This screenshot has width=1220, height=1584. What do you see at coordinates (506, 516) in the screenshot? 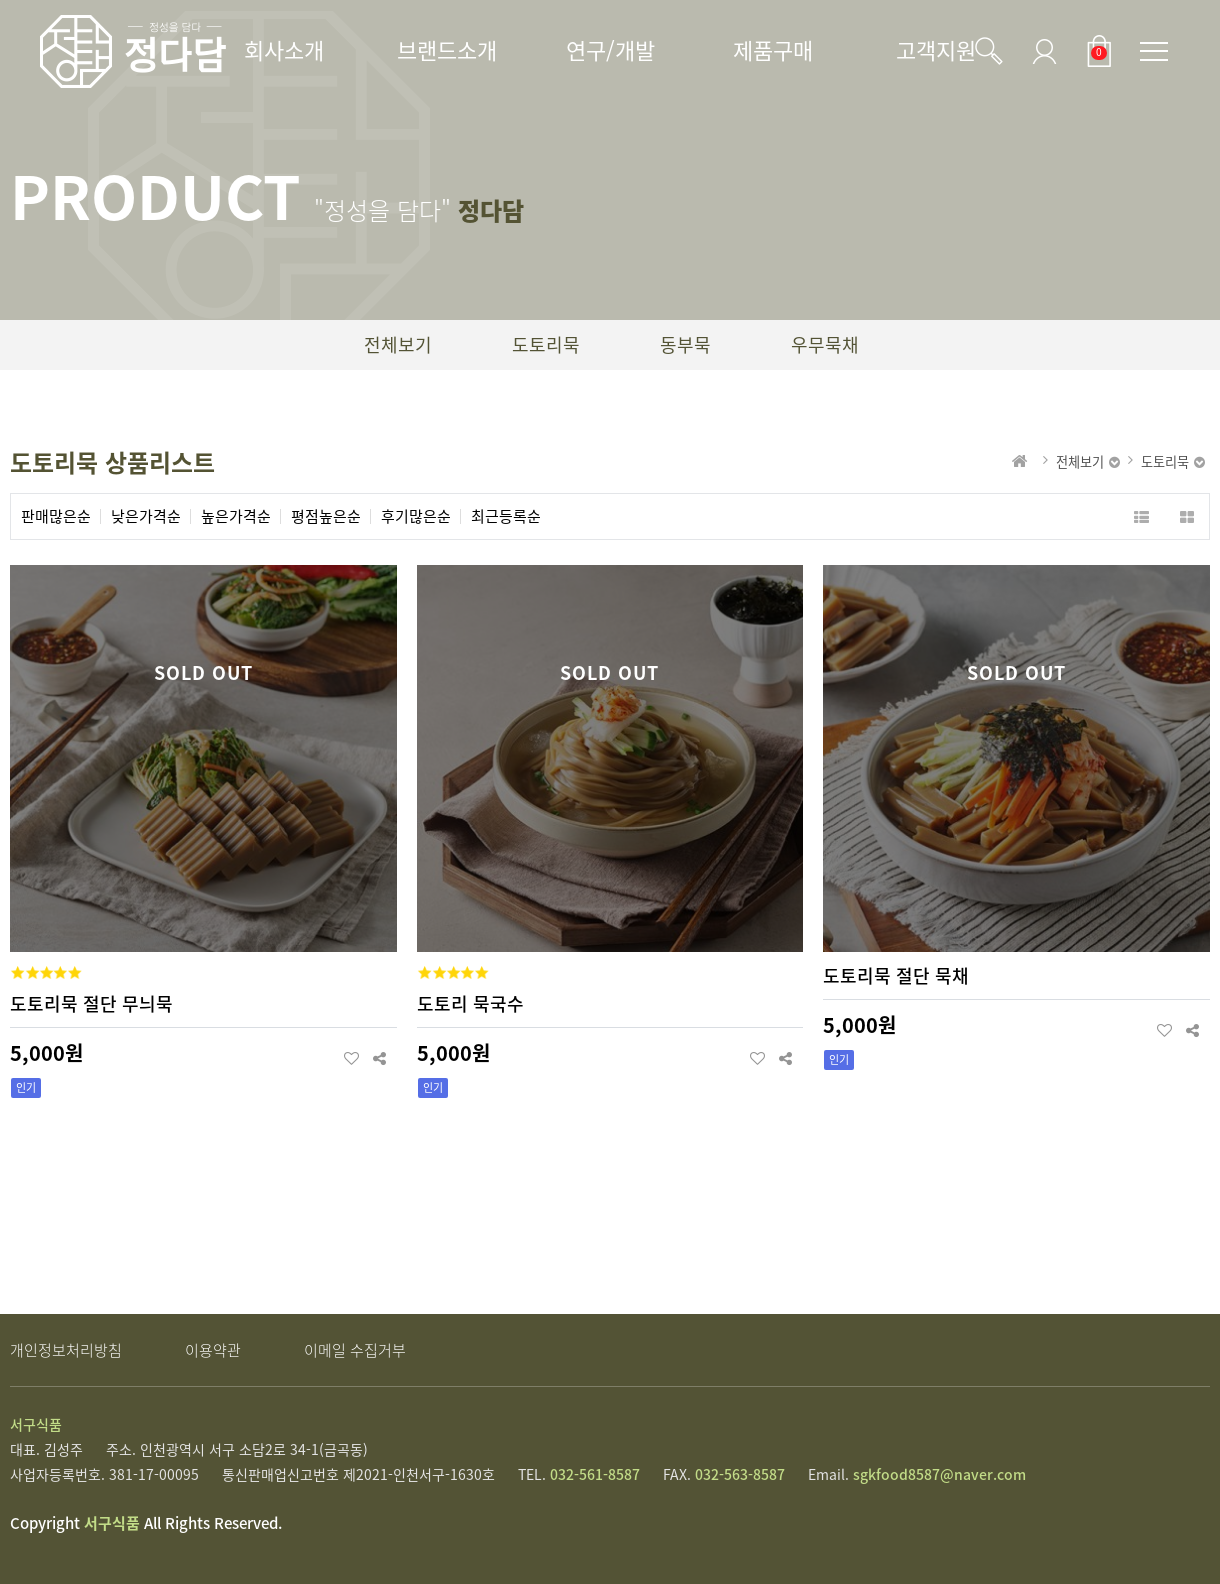
I see `최근등록순` at bounding box center [506, 516].